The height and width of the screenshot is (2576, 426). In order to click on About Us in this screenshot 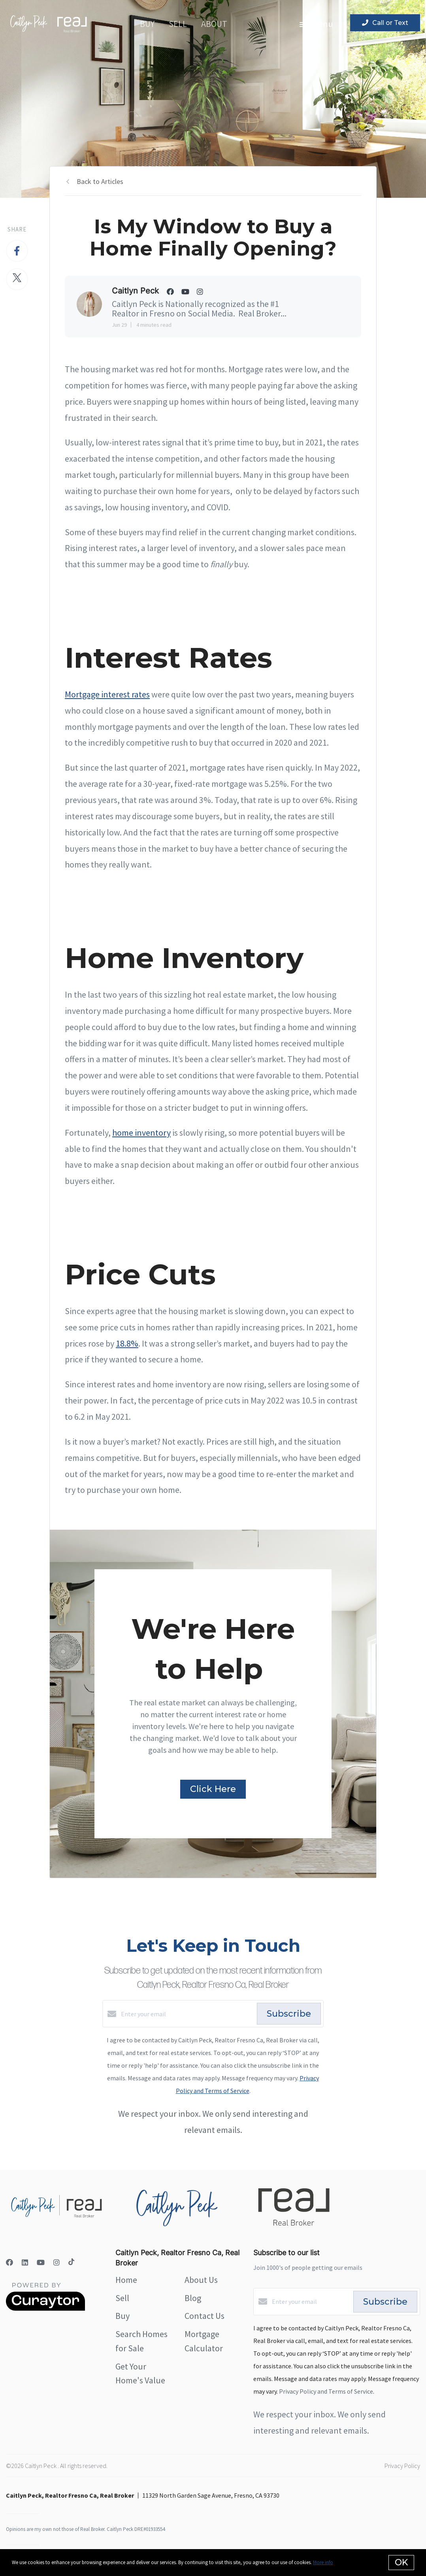, I will do `click(201, 2279)`.